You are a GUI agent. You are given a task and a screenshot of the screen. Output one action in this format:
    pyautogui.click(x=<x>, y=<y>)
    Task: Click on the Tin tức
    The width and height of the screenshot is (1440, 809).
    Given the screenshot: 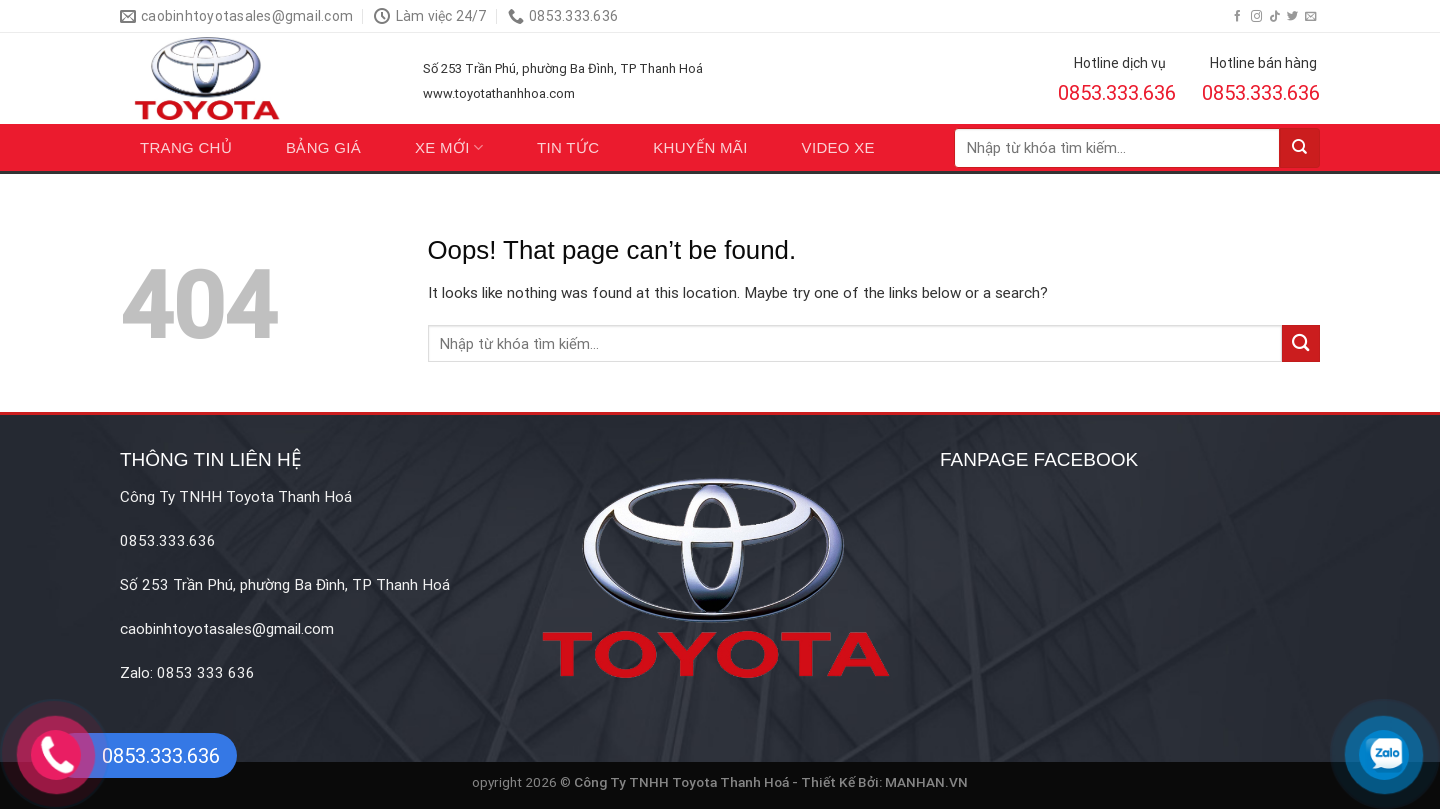 What is the action you would take?
    pyautogui.click(x=568, y=147)
    